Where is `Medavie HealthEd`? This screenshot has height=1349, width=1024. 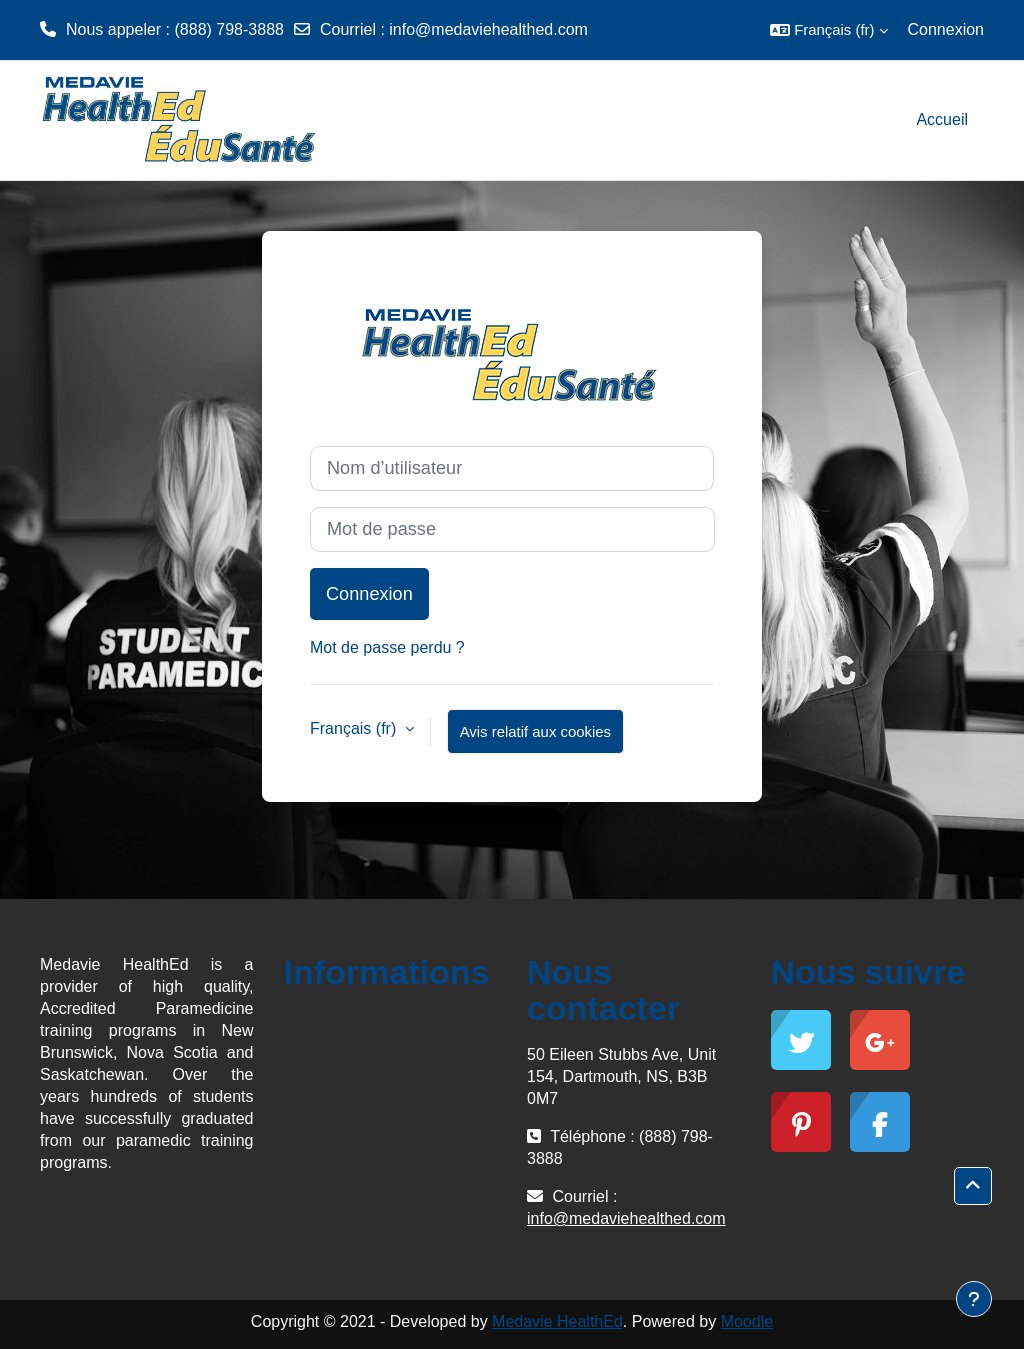 Medavie HealthEd is located at coordinates (557, 1321).